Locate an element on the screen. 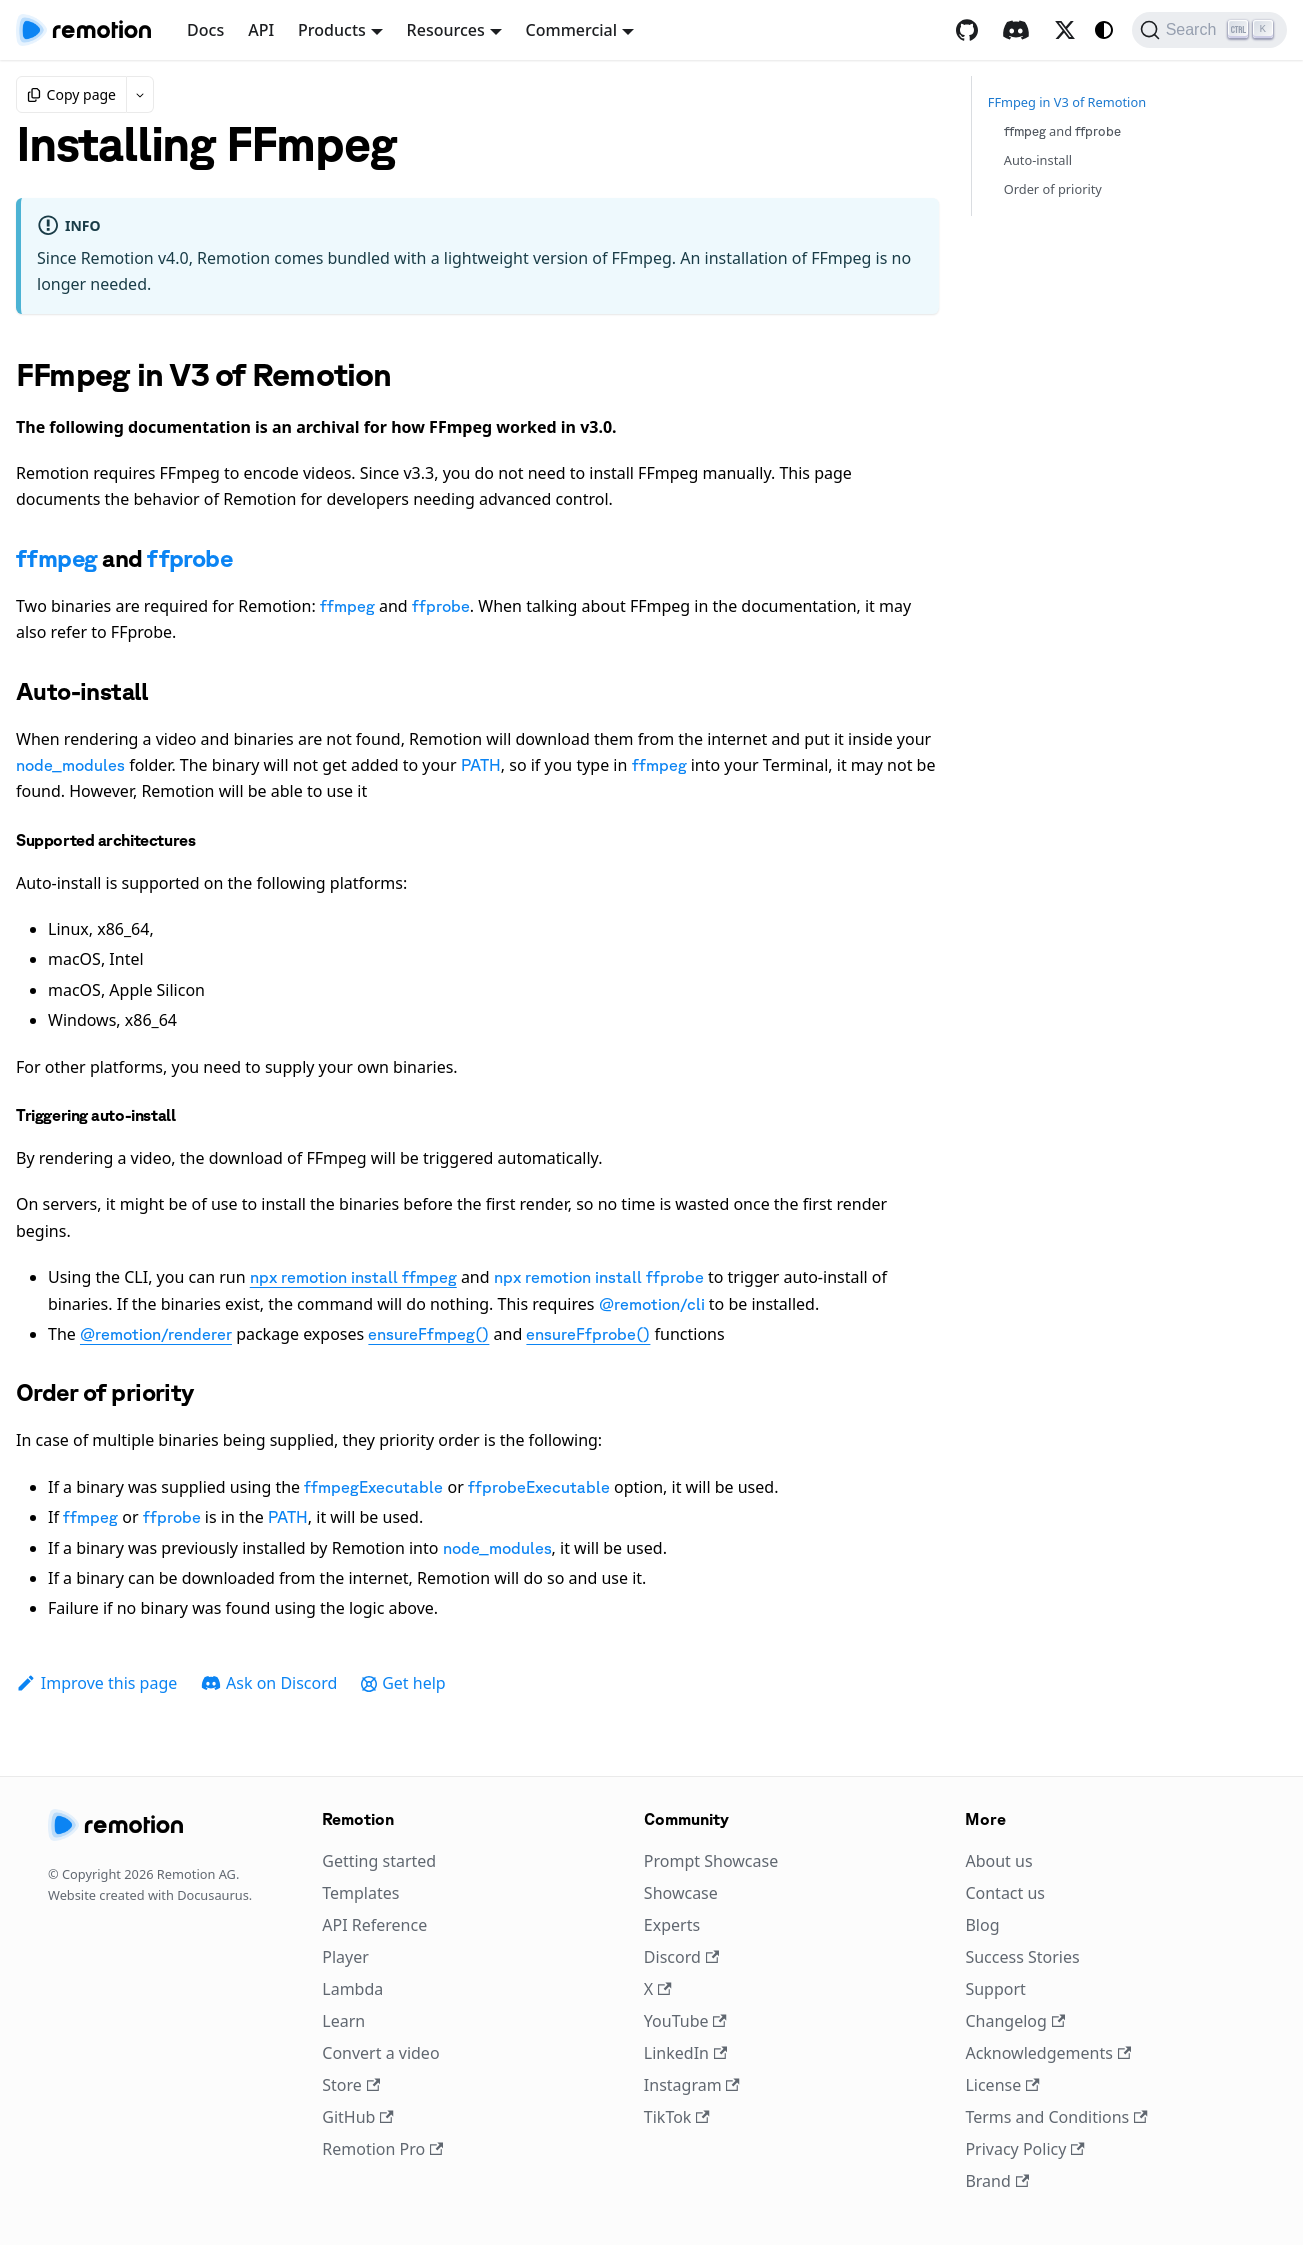 This screenshot has height=2245, width=1303. LinkedIn is located at coordinates (685, 2053).